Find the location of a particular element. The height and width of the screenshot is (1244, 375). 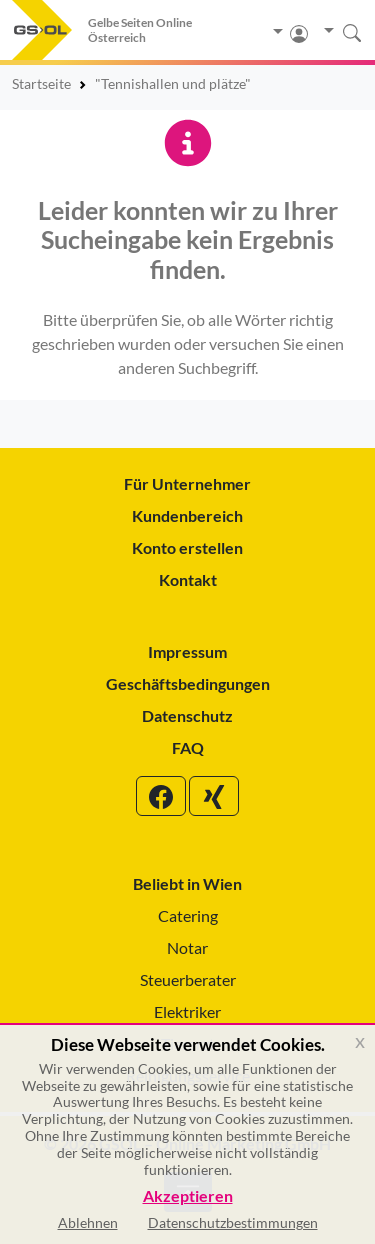

Catering is located at coordinates (188, 915).